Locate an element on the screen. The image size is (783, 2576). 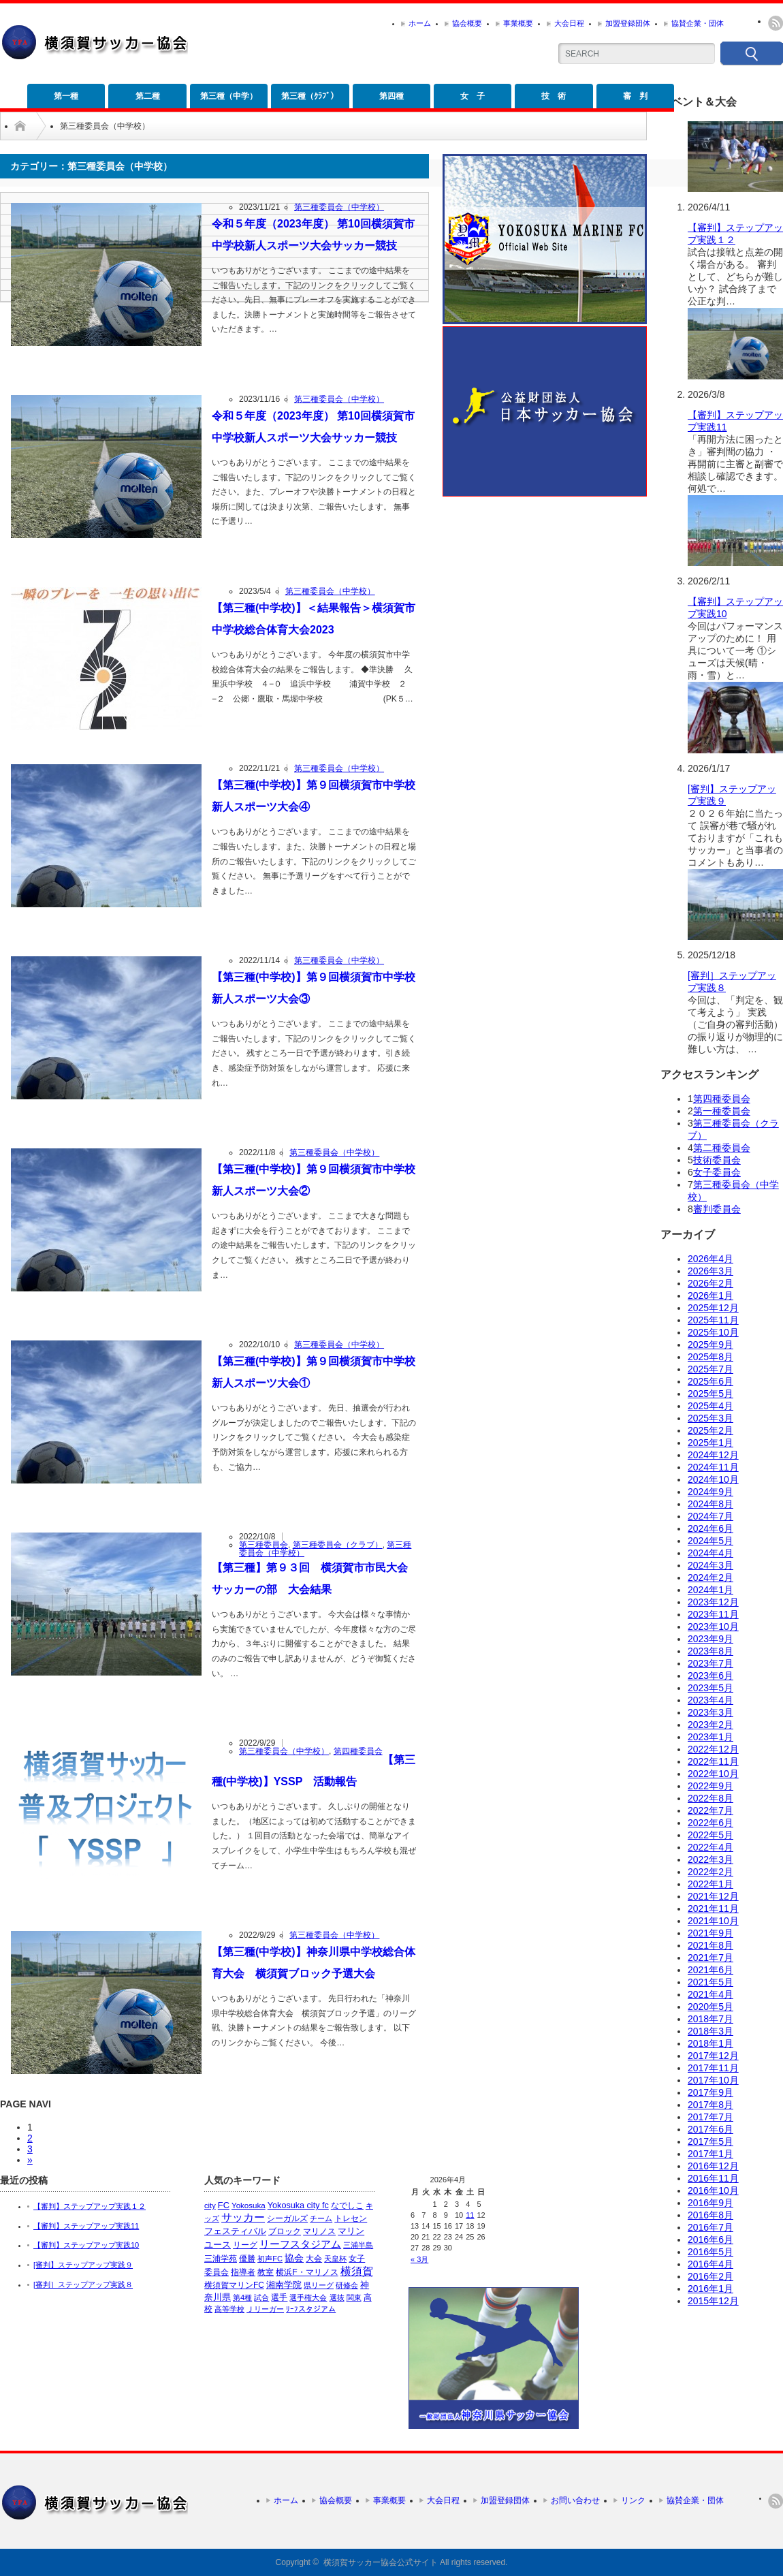
2024年7月 is located at coordinates (710, 1516).